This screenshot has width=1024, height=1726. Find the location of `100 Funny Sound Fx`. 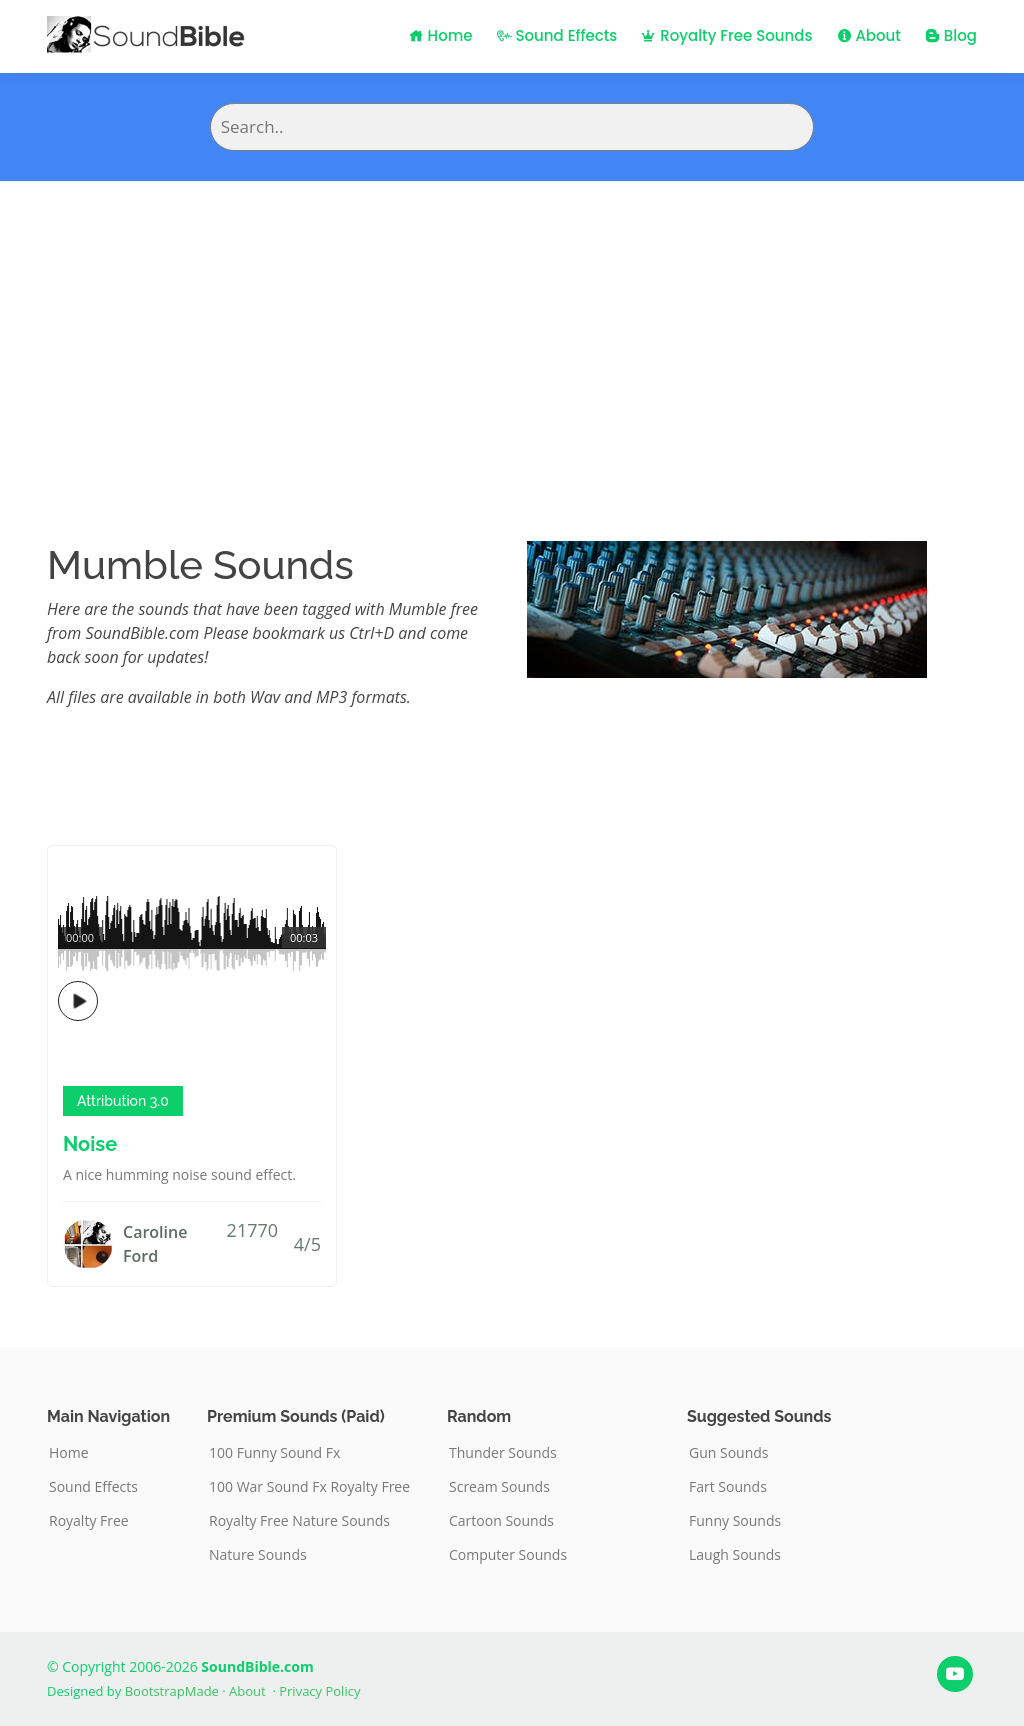

100 Funny Sound Fx is located at coordinates (274, 1453).